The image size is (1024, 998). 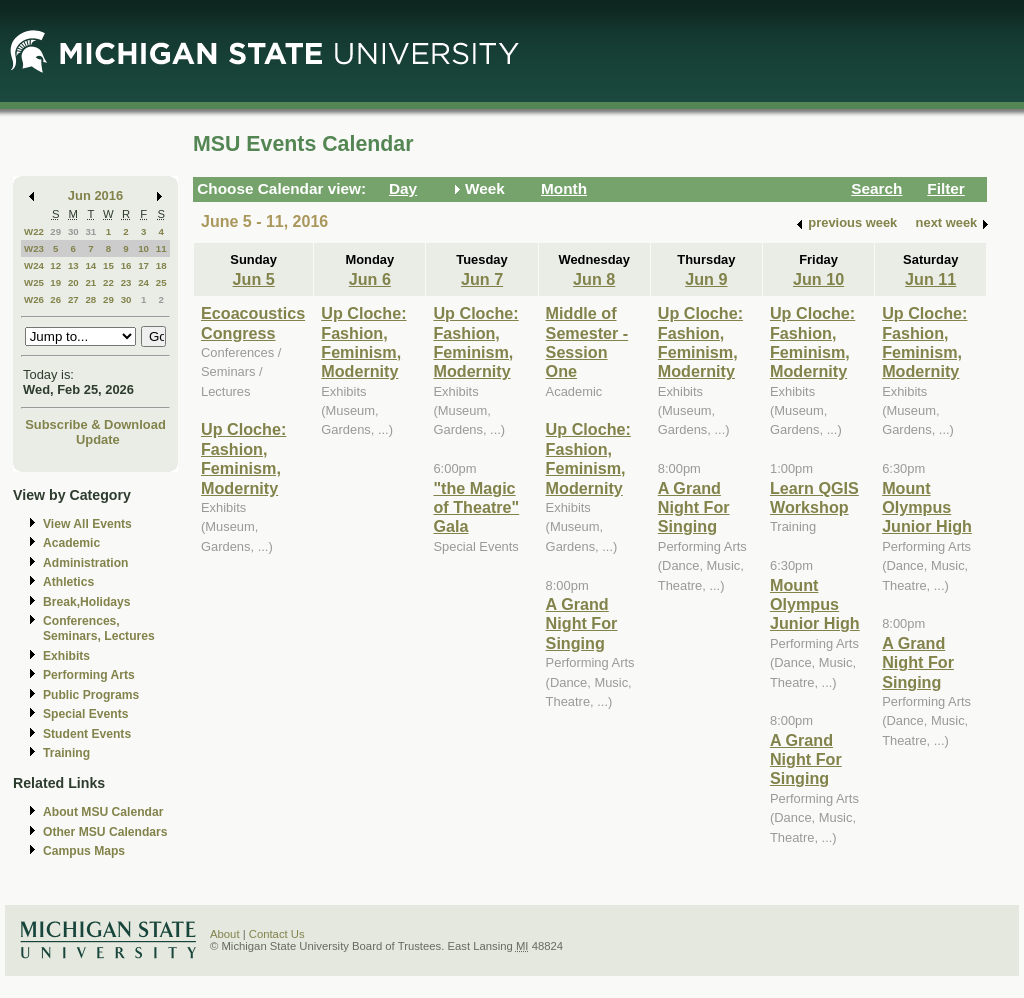 I want to click on 11, so click(x=161, y=248).